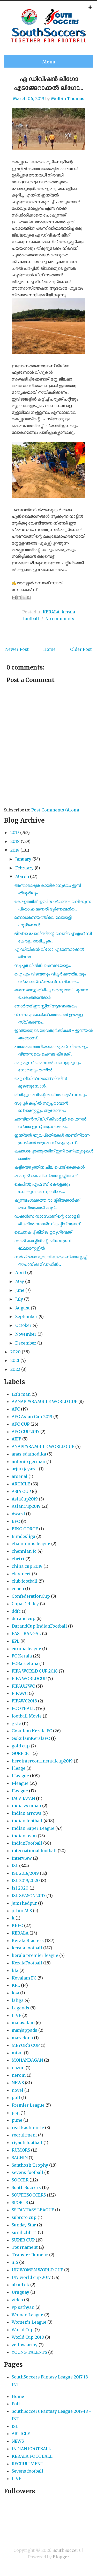  I want to click on Indian Super League, so click(33, 1828).